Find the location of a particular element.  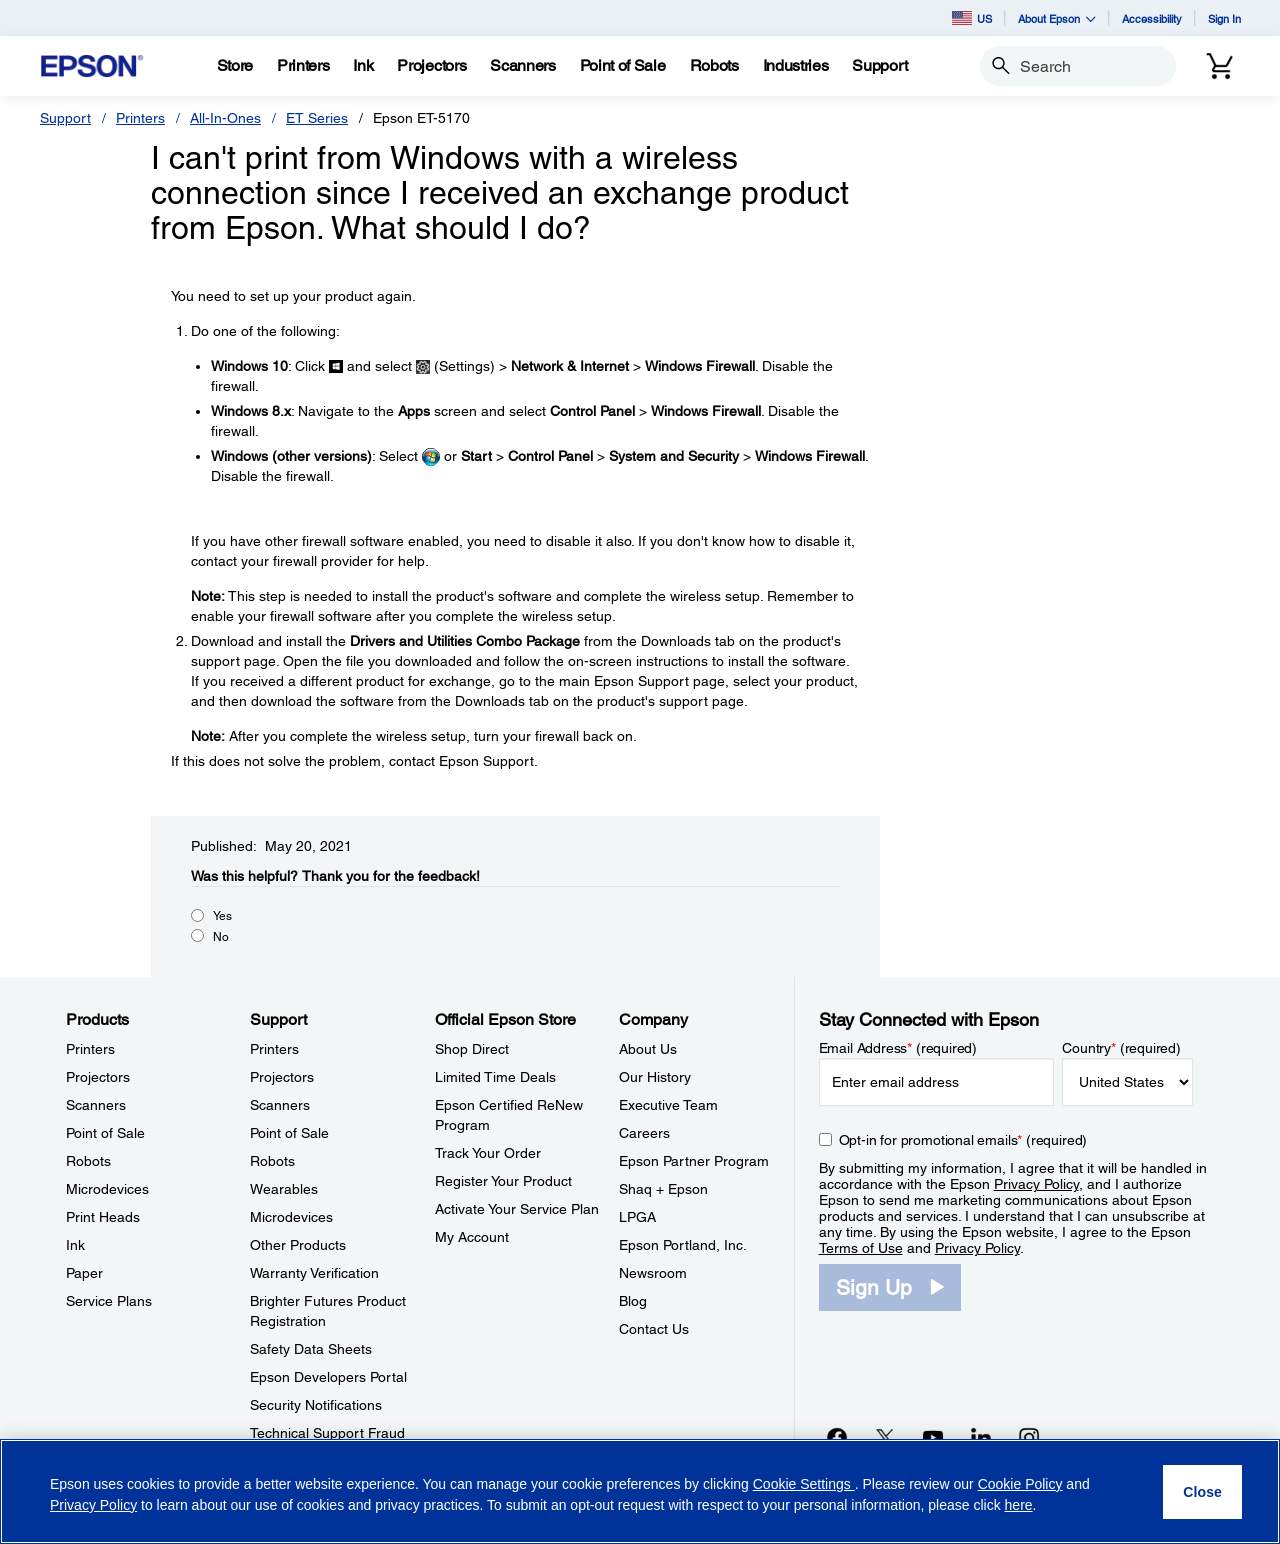

[LinkedInopens in a new window] is located at coordinates (981, 1437).